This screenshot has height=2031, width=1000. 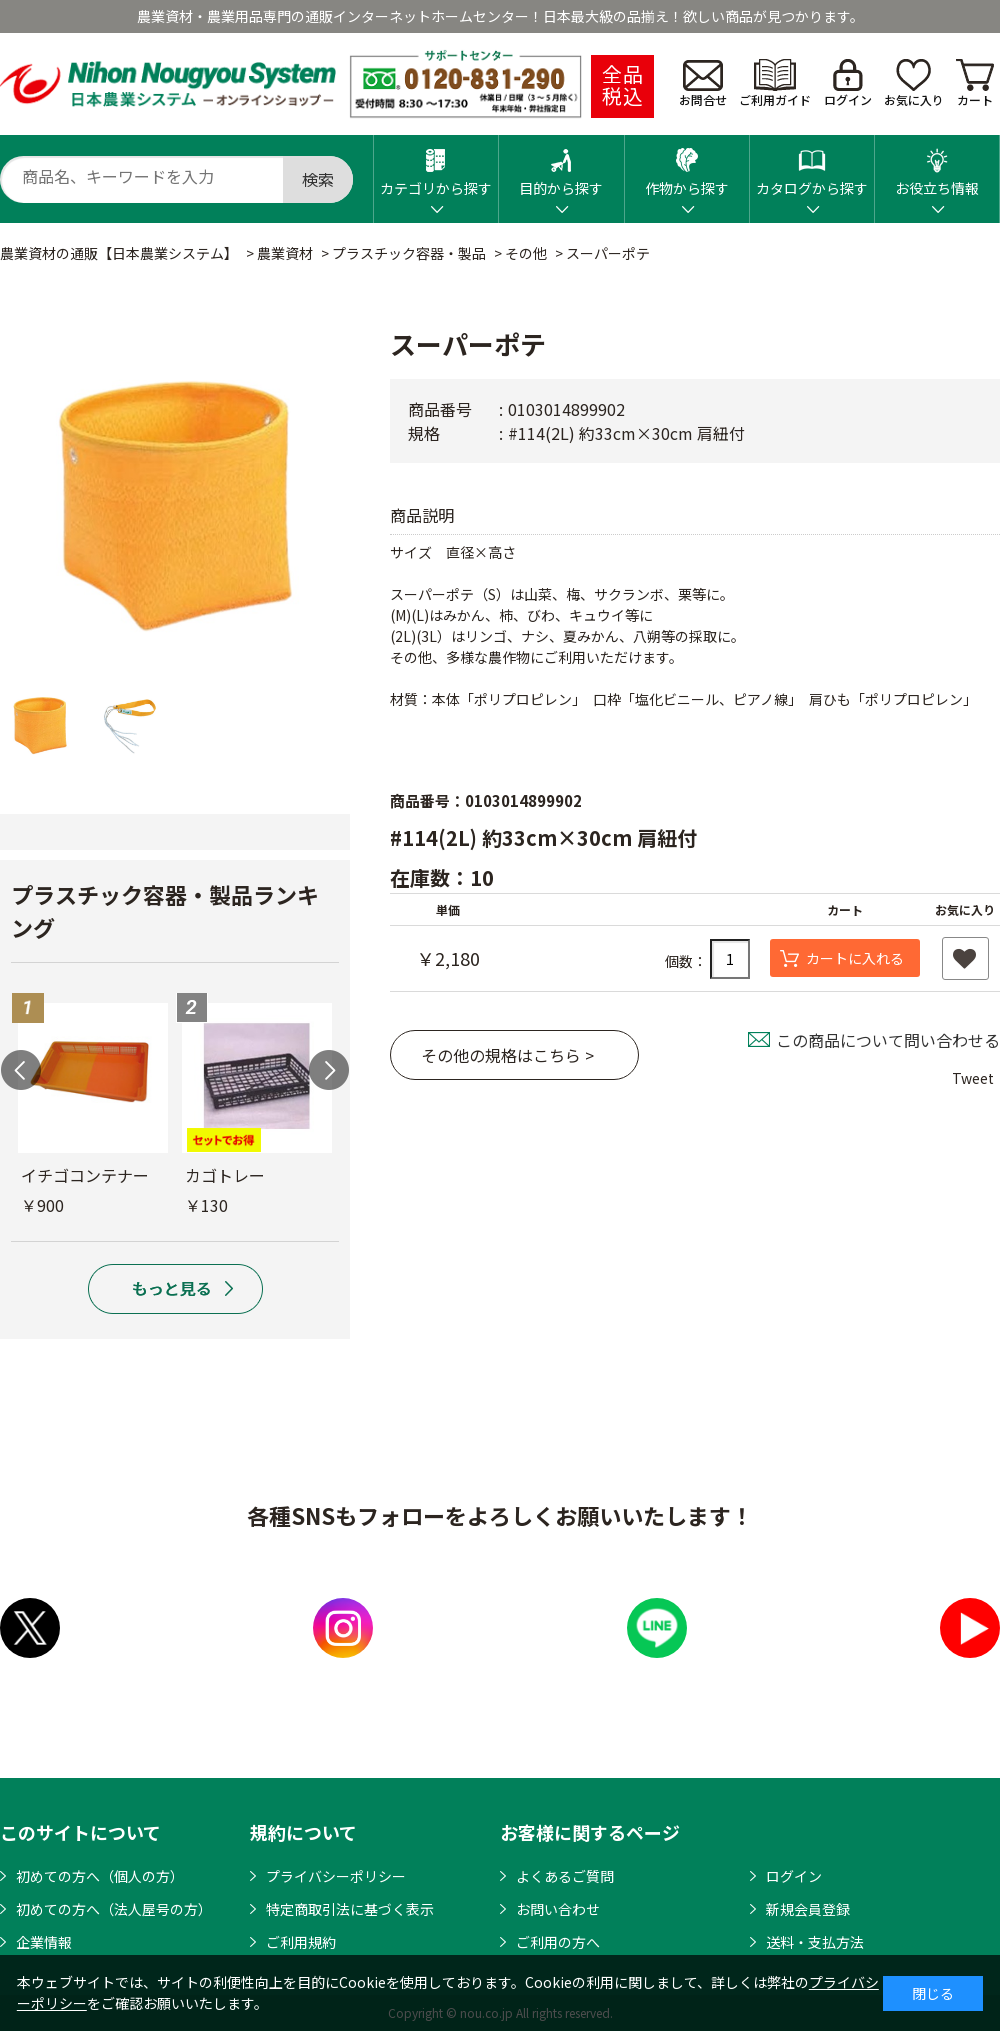 I want to click on お問合せ, so click(x=703, y=84).